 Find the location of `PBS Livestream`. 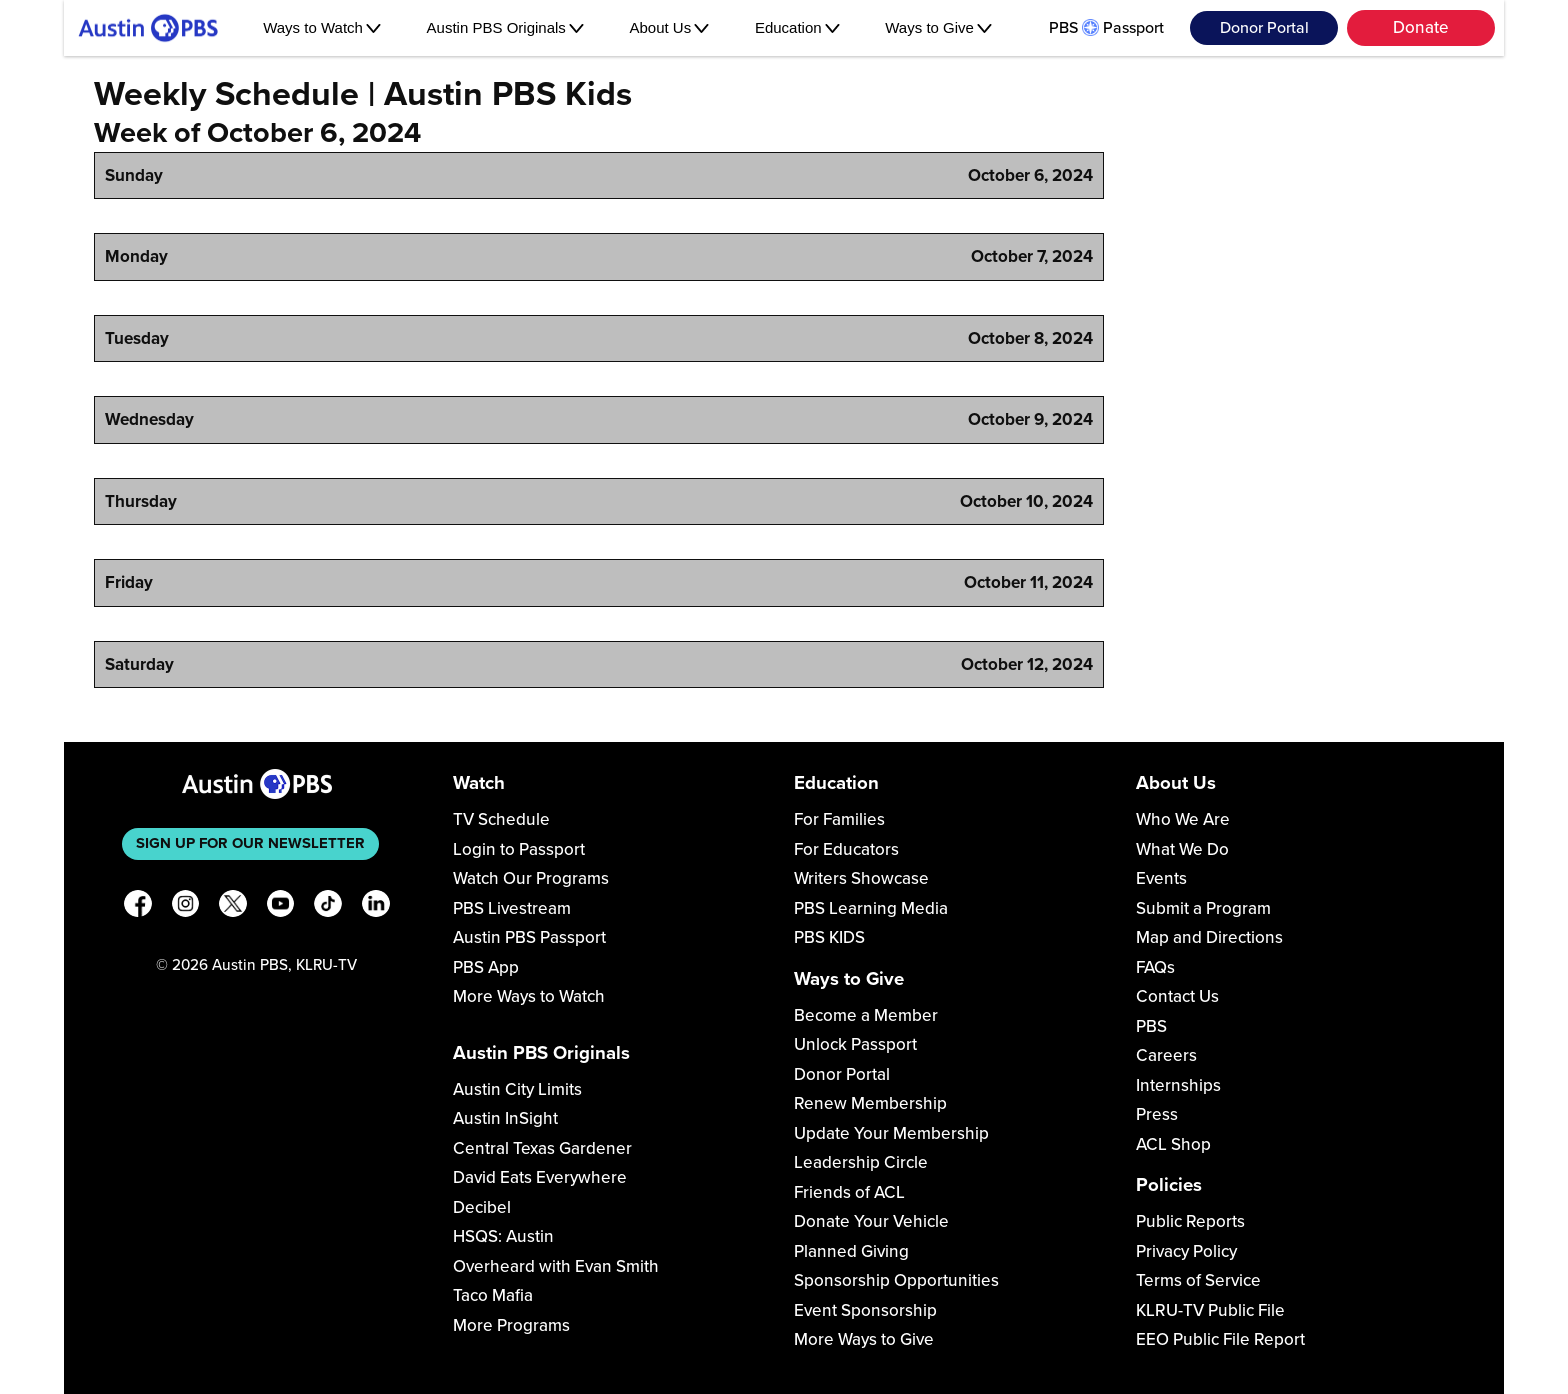

PBS Livestream is located at coordinates (512, 908).